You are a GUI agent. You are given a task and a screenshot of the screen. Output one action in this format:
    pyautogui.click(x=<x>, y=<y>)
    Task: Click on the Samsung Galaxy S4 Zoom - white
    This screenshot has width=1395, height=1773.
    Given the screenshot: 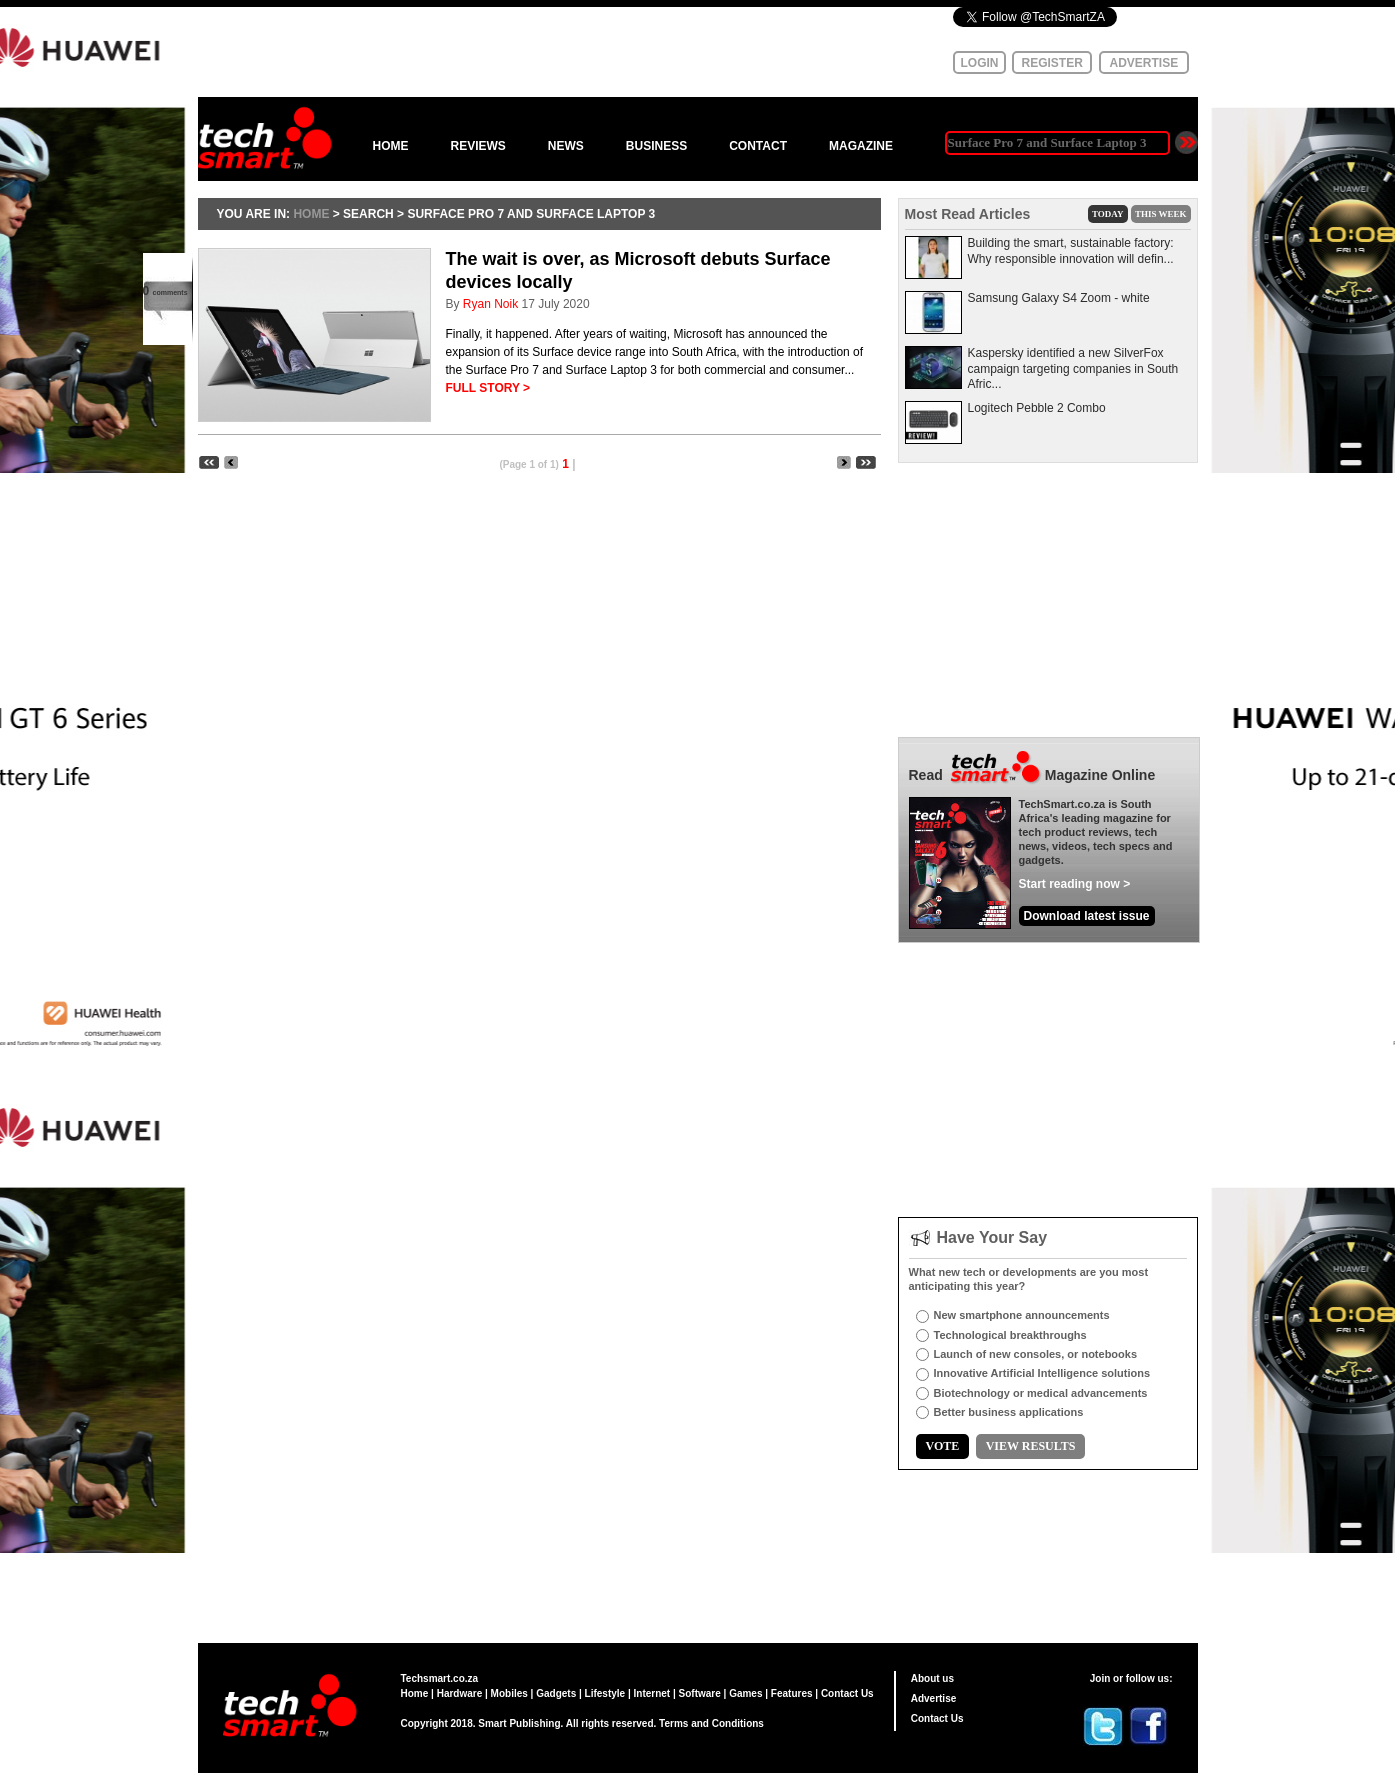 What is the action you would take?
    pyautogui.click(x=1059, y=298)
    